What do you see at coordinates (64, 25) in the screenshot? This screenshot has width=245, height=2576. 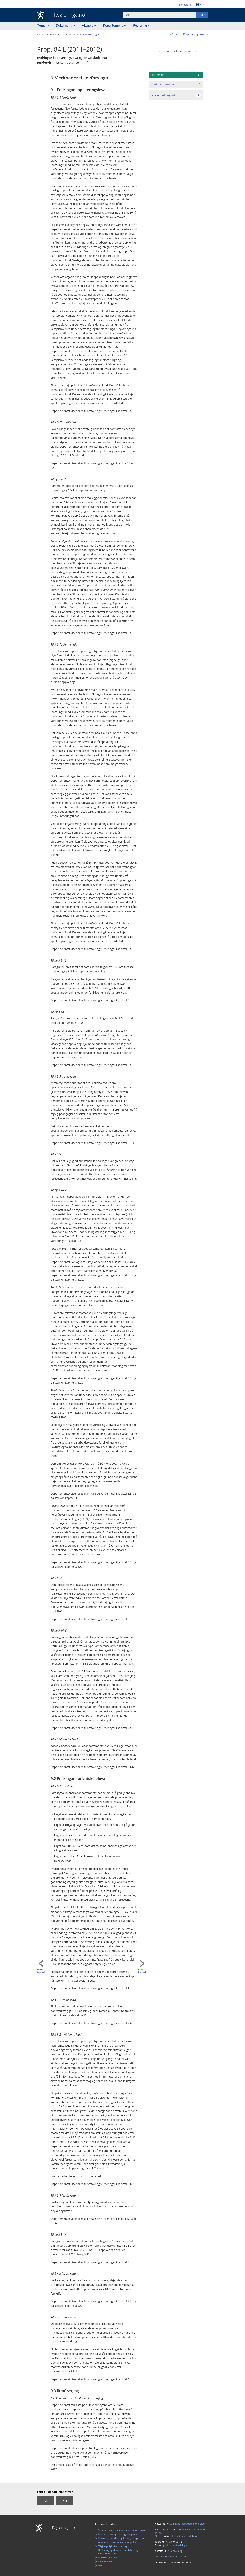 I see `Dokument [button]` at bounding box center [64, 25].